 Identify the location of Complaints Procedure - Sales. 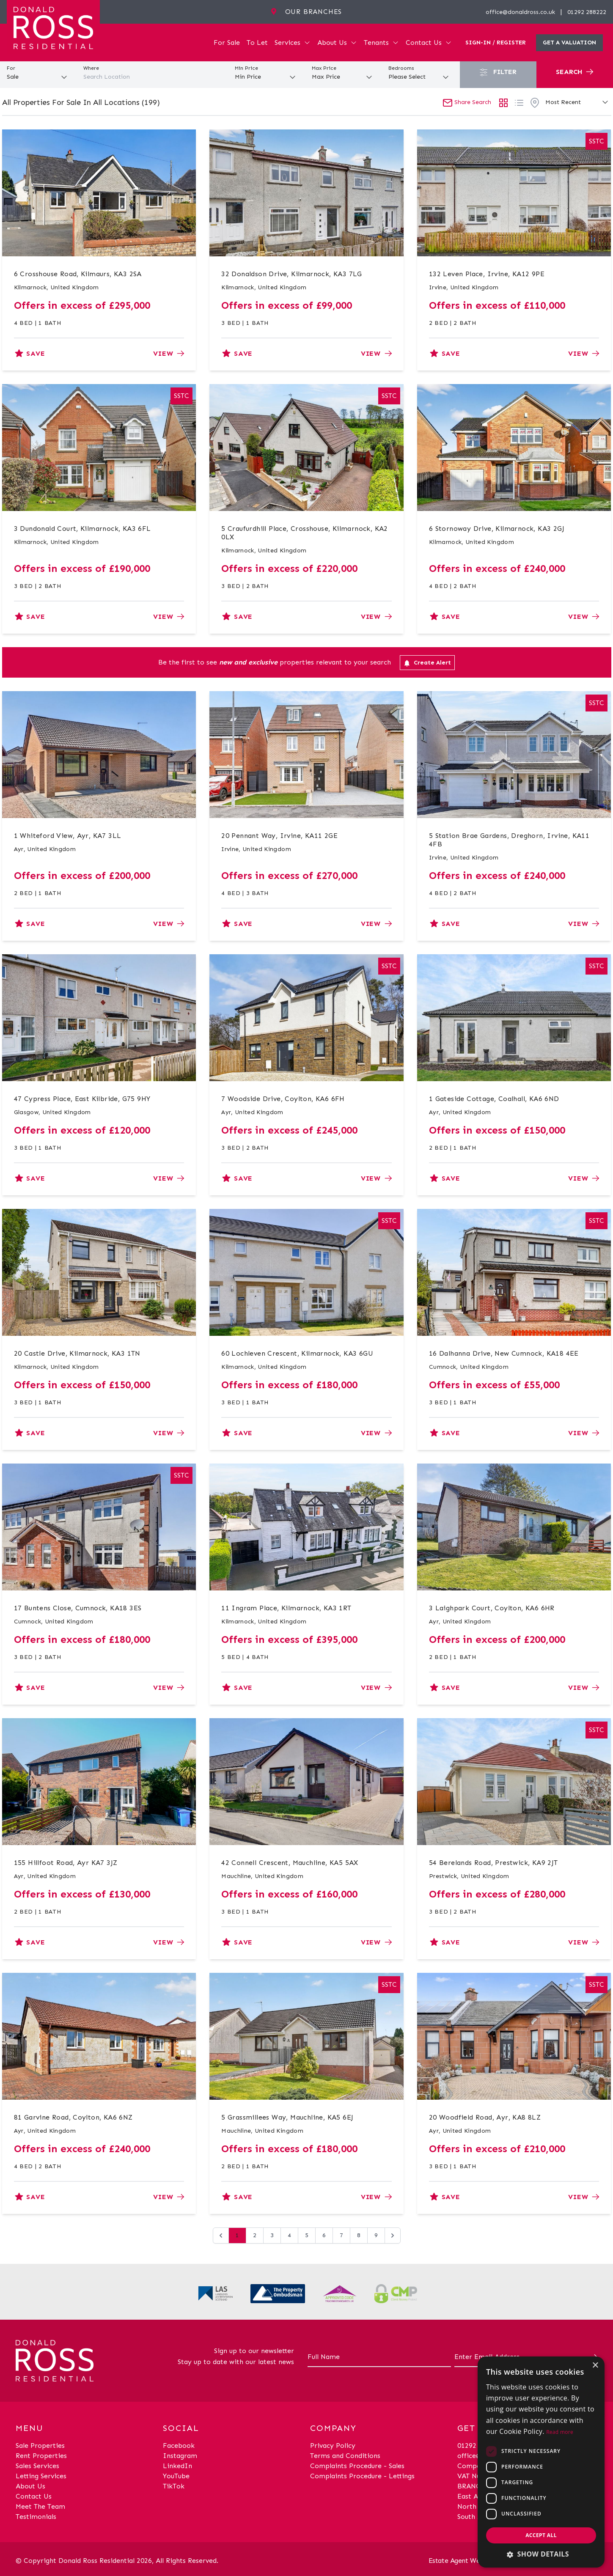
(357, 2466).